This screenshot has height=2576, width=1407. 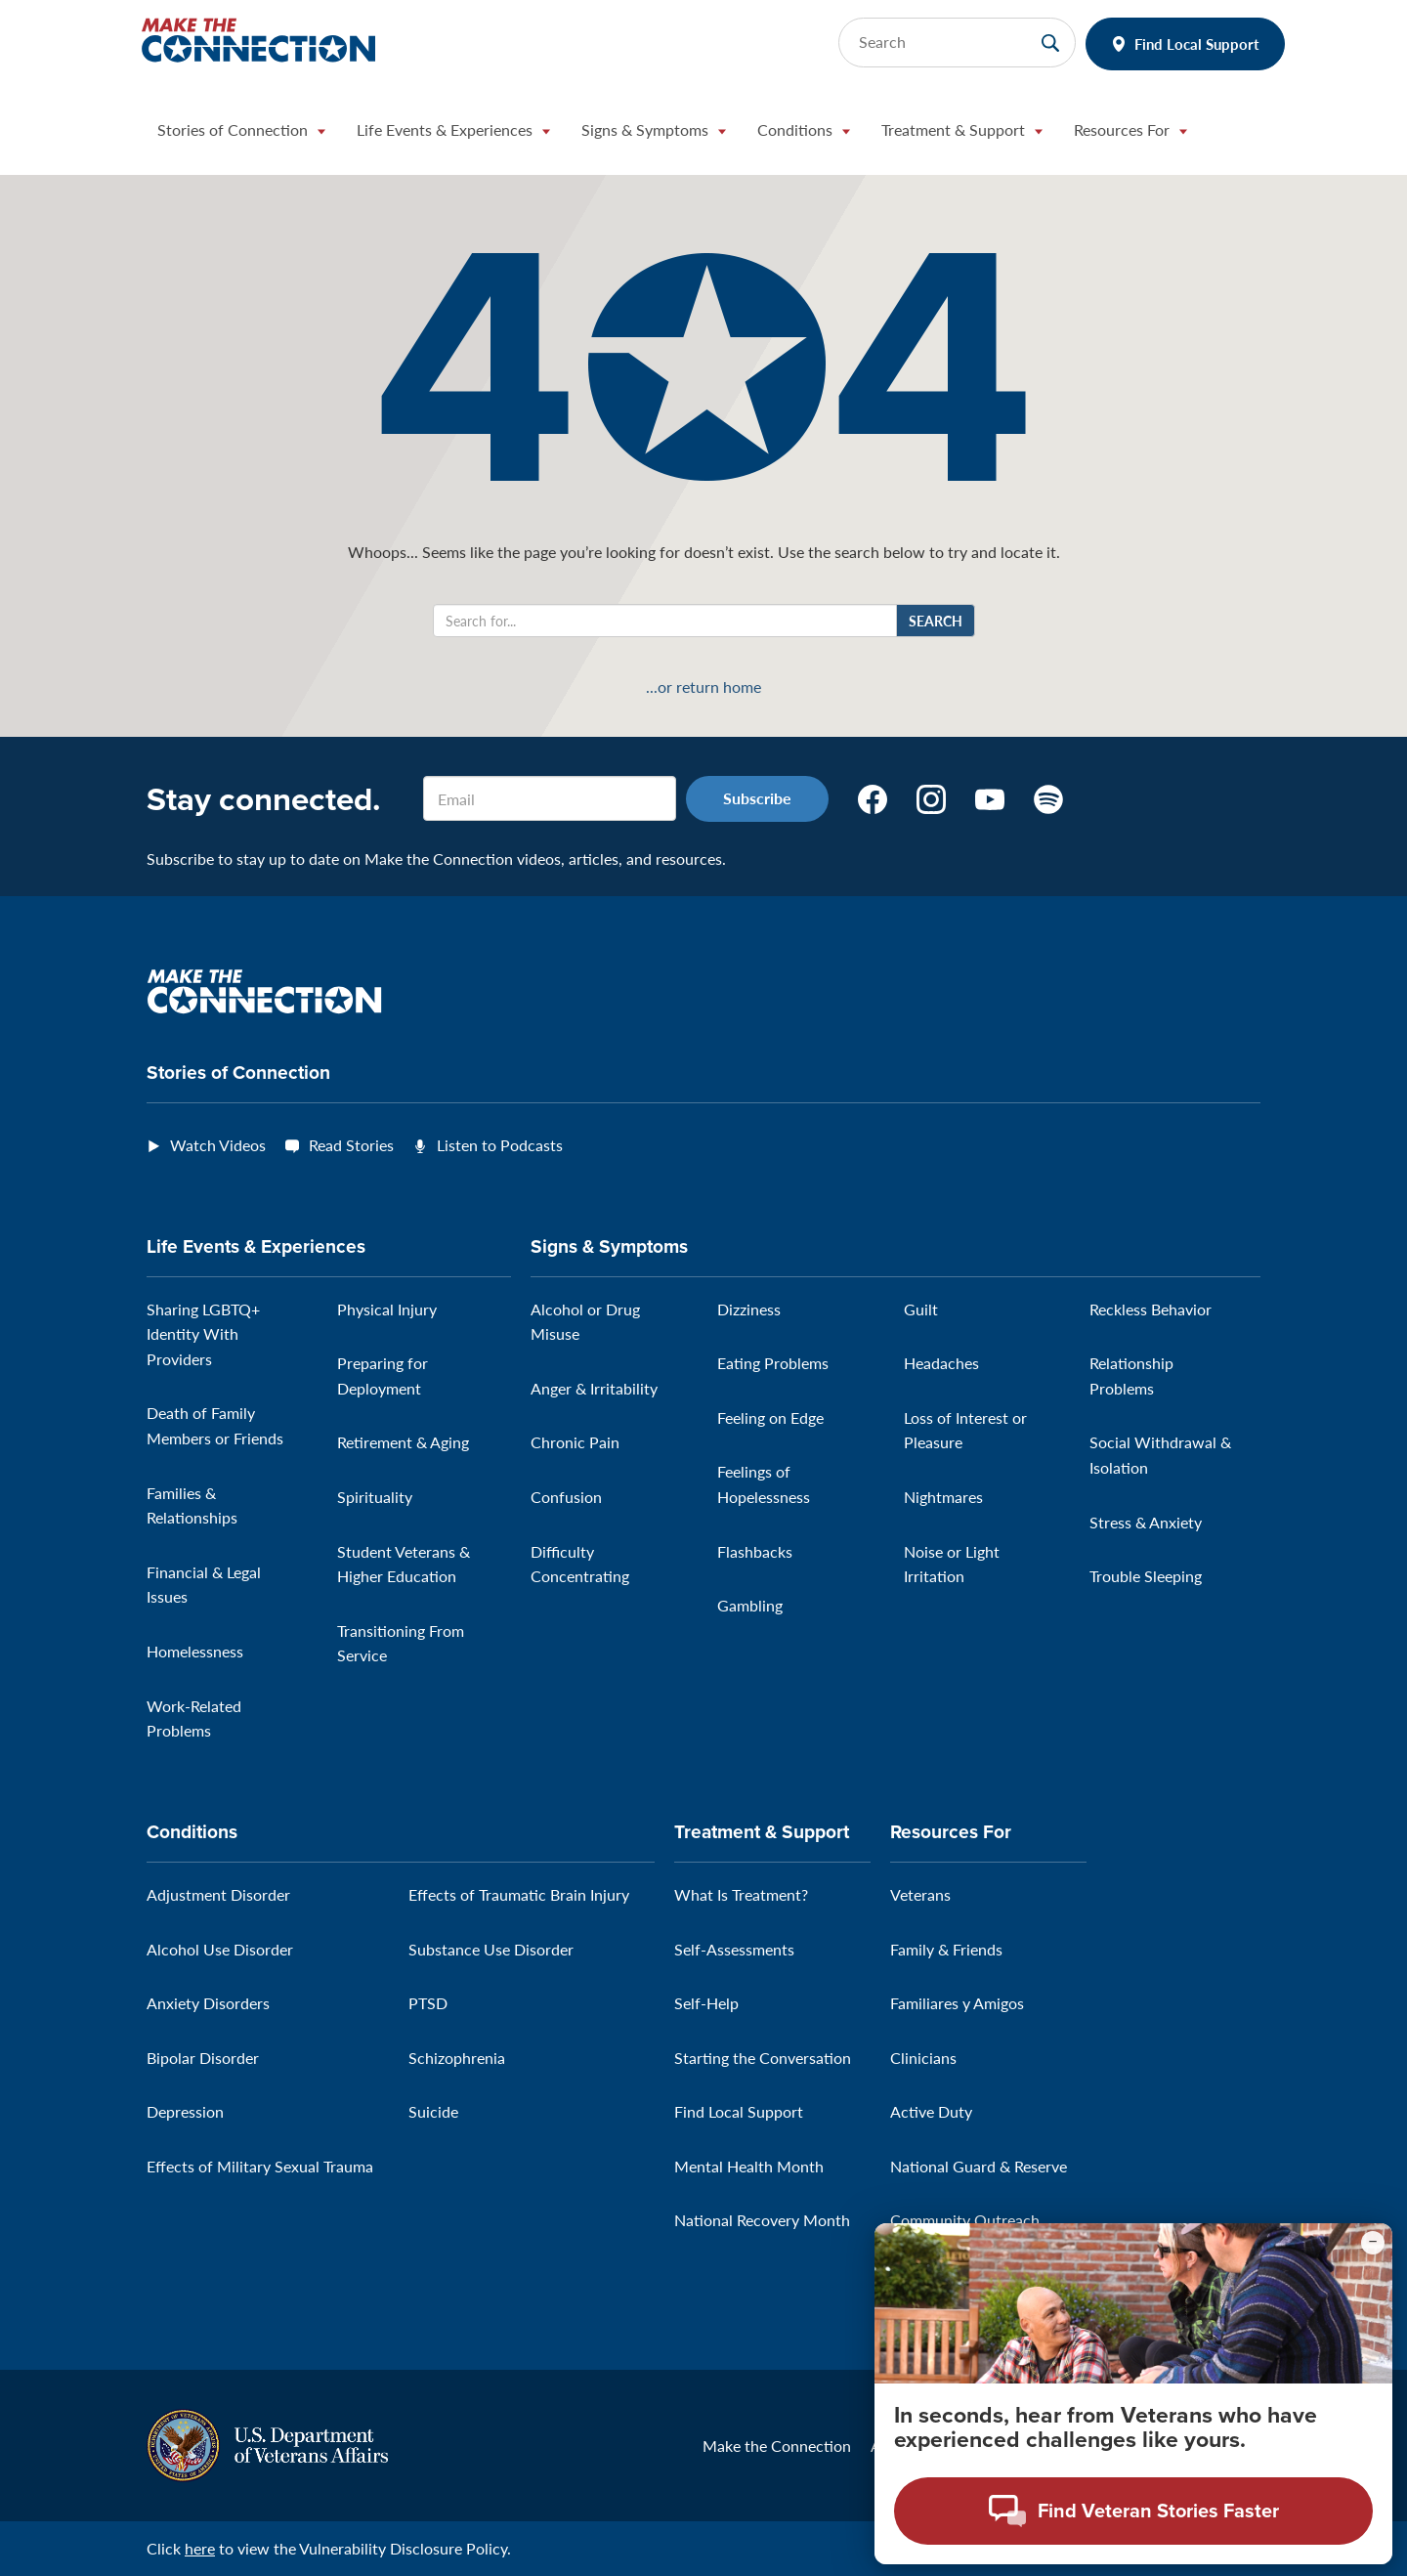 I want to click on Retirement & Aging, so click(x=403, y=1442).